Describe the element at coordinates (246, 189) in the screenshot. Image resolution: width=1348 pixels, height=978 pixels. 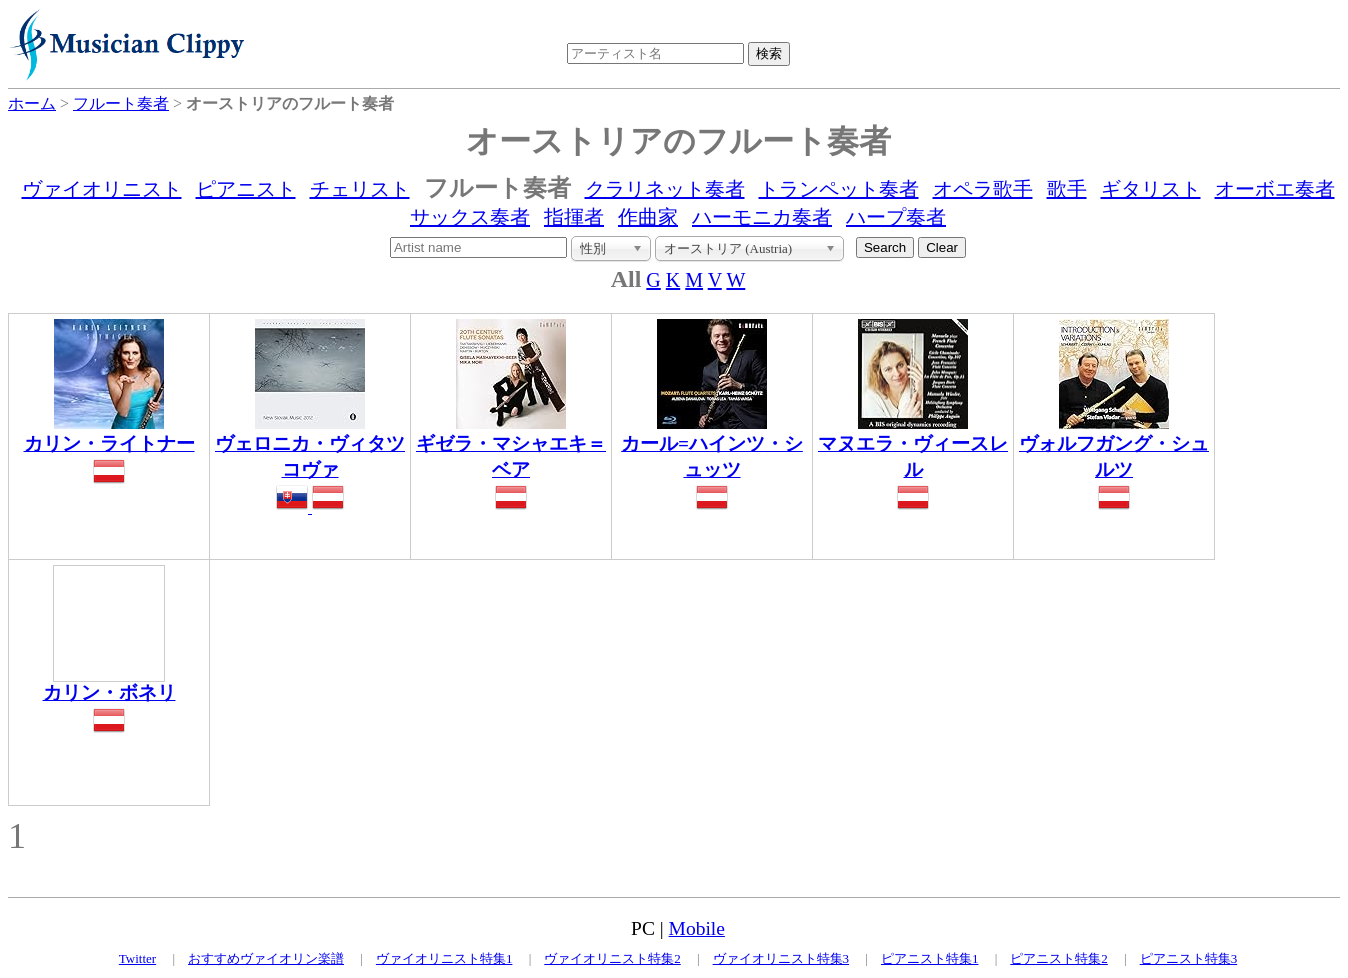
I see `ピアニスト` at that location.